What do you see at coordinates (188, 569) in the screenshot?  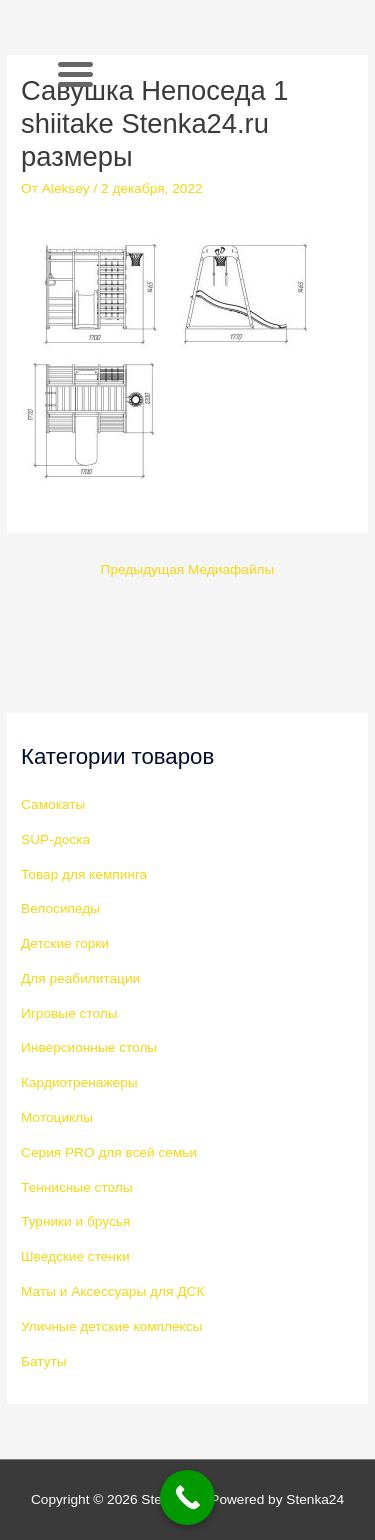 I see `Предыдущая Медиафайлы` at bounding box center [188, 569].